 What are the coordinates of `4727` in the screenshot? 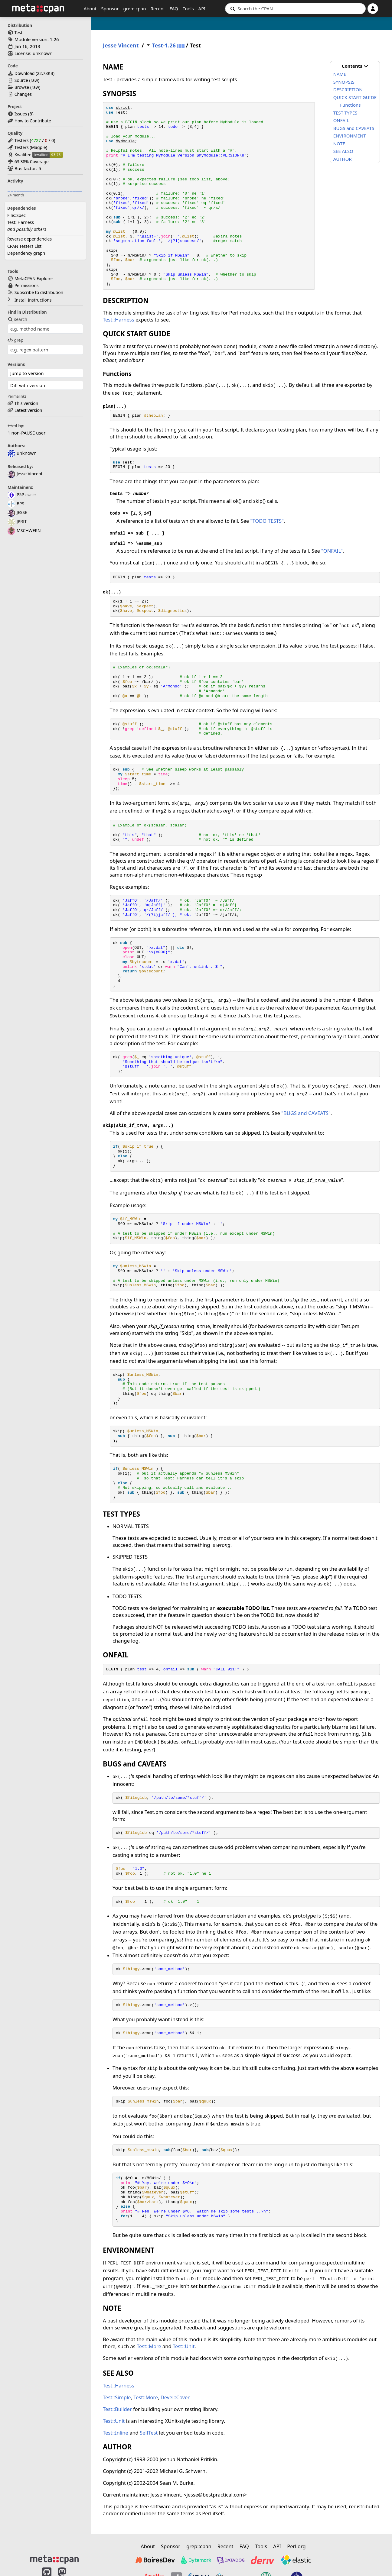 It's located at (36, 140).